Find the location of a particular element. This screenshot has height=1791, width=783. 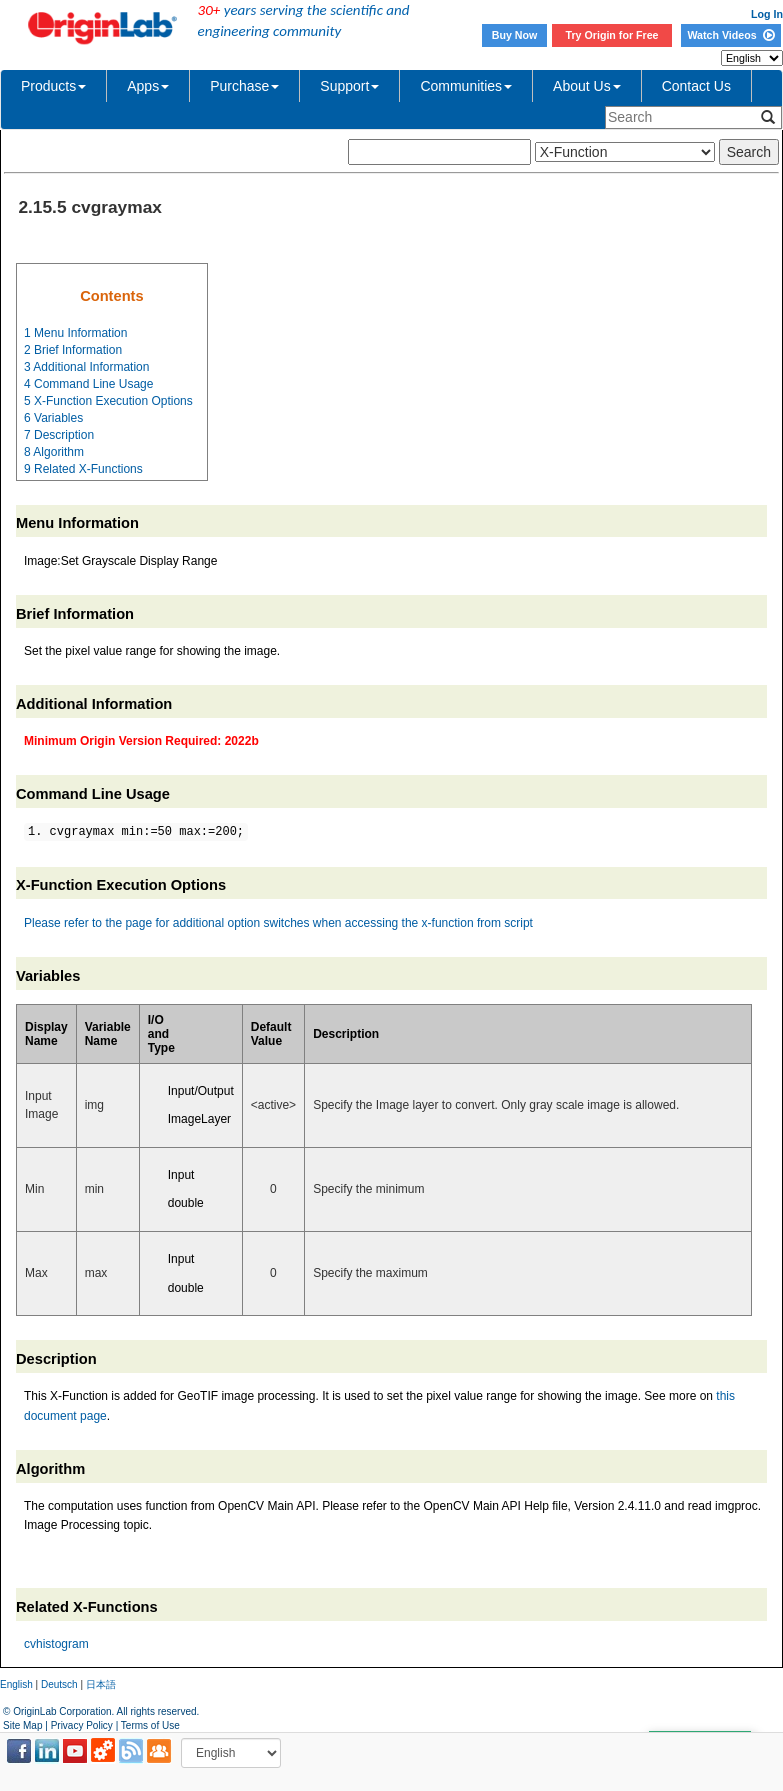

English is located at coordinates (16, 1684).